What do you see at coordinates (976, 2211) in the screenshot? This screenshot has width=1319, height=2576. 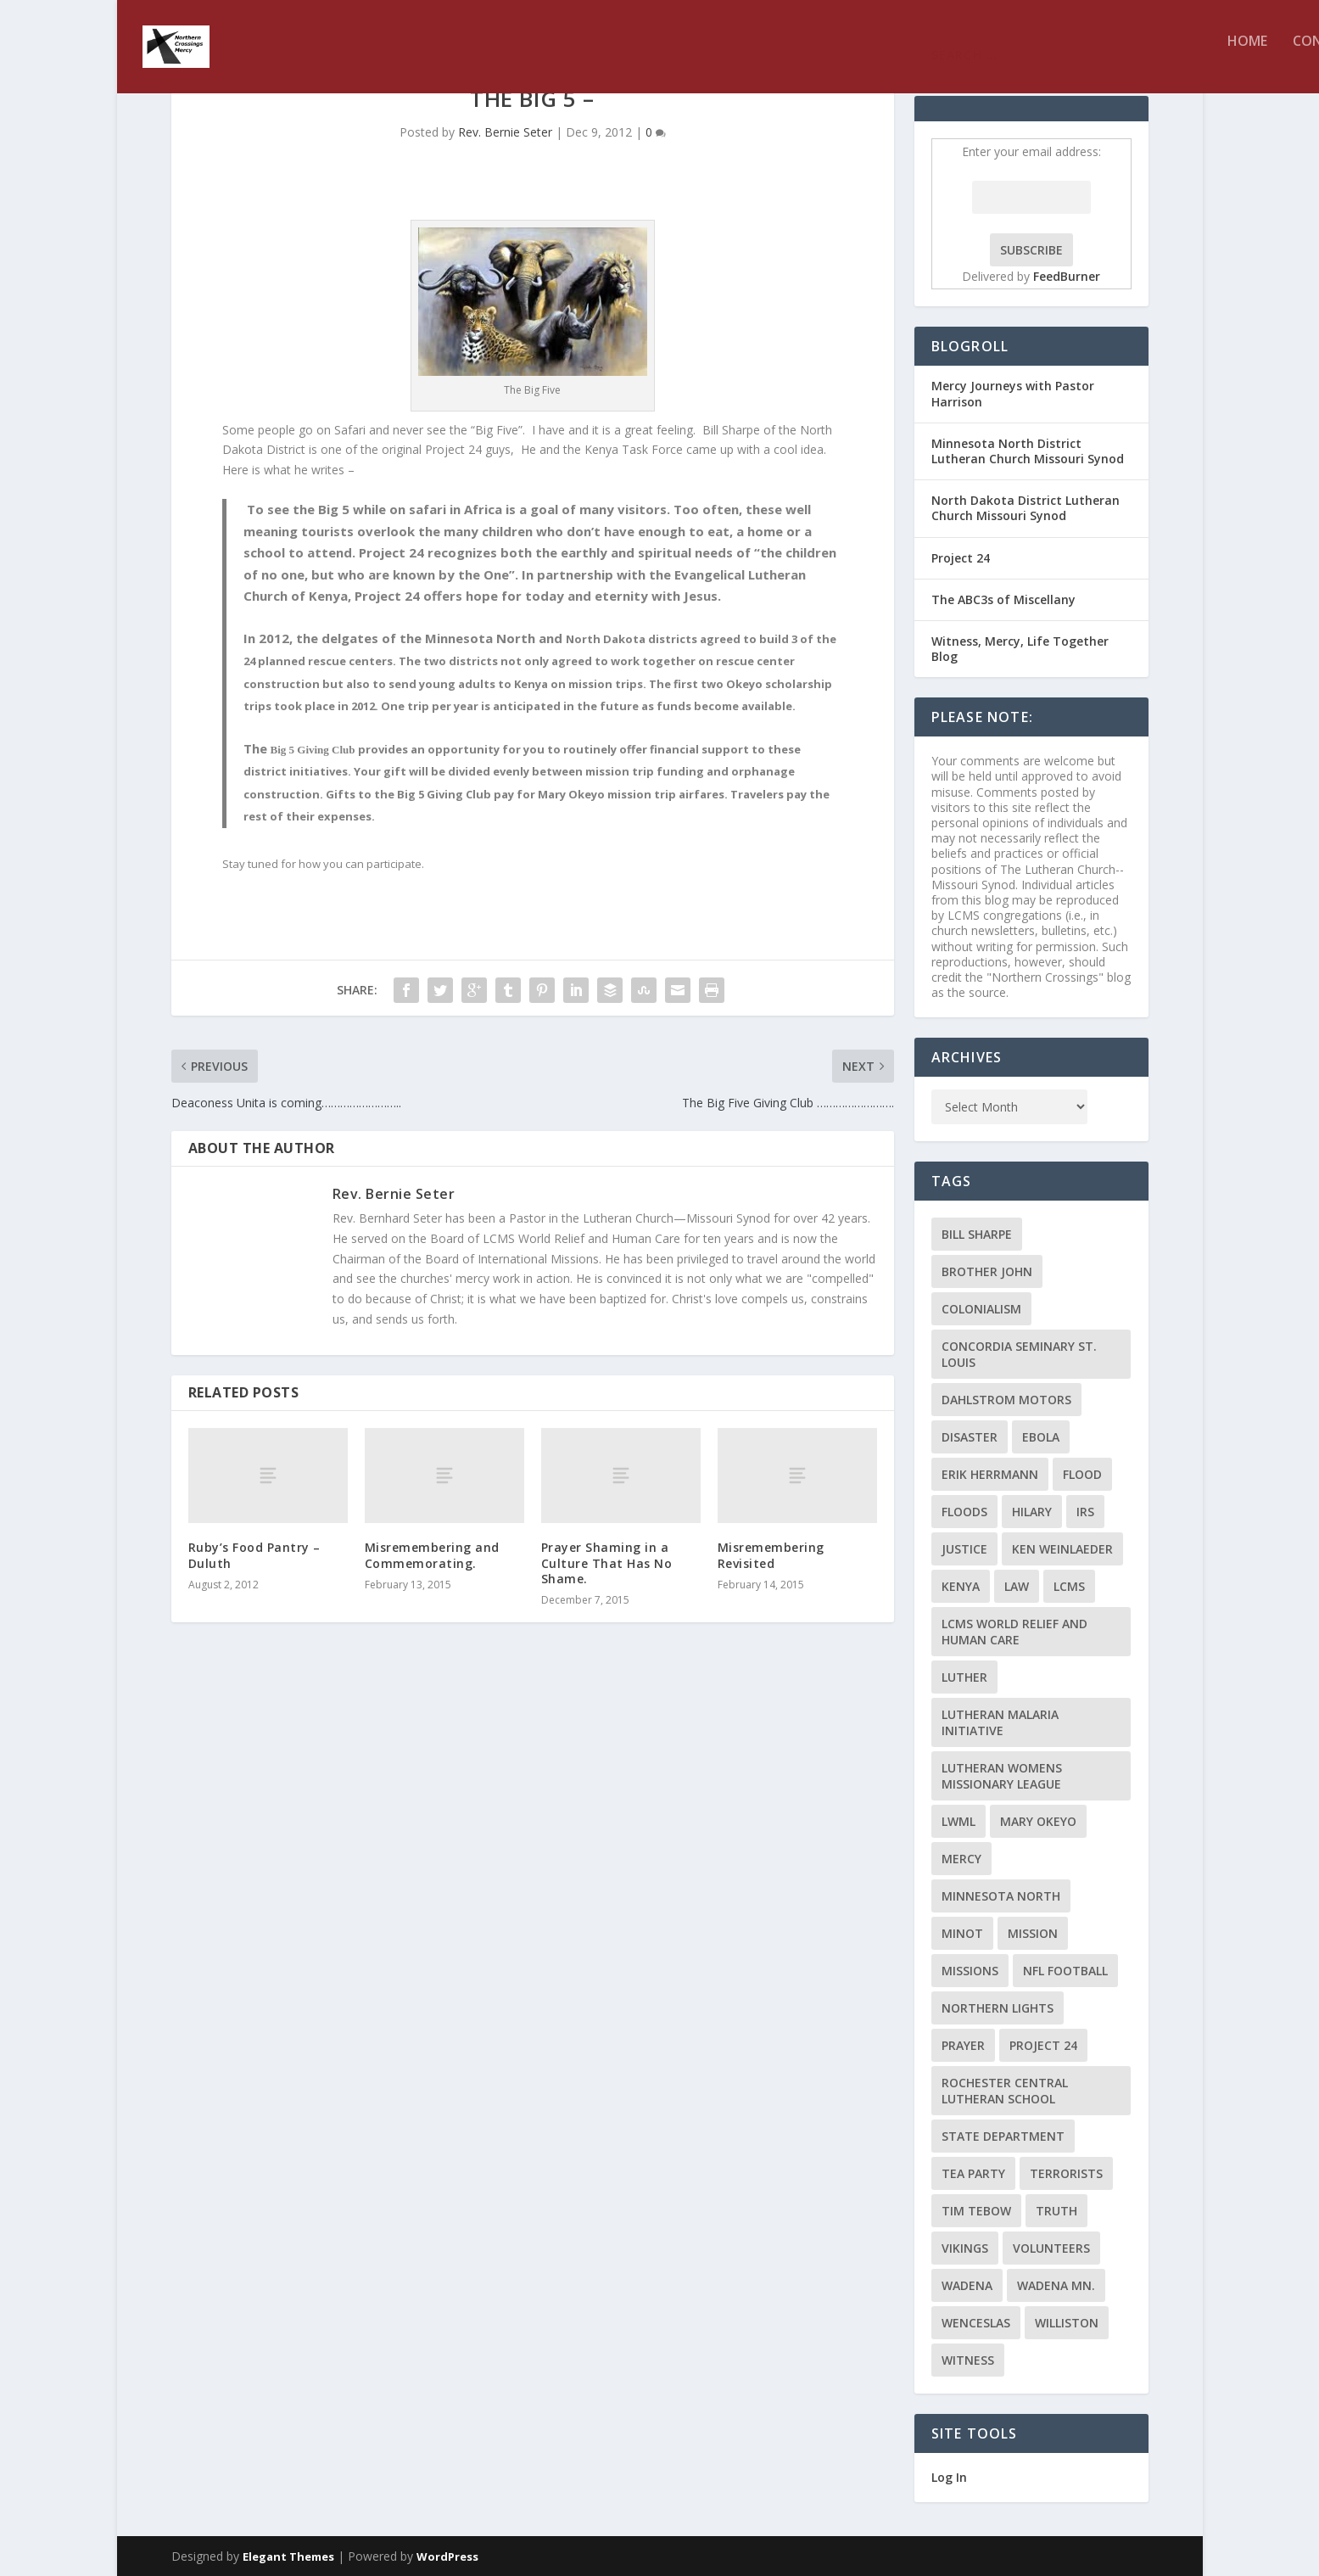 I see `Tim Tebow [Tim Tebow (2 items)]` at bounding box center [976, 2211].